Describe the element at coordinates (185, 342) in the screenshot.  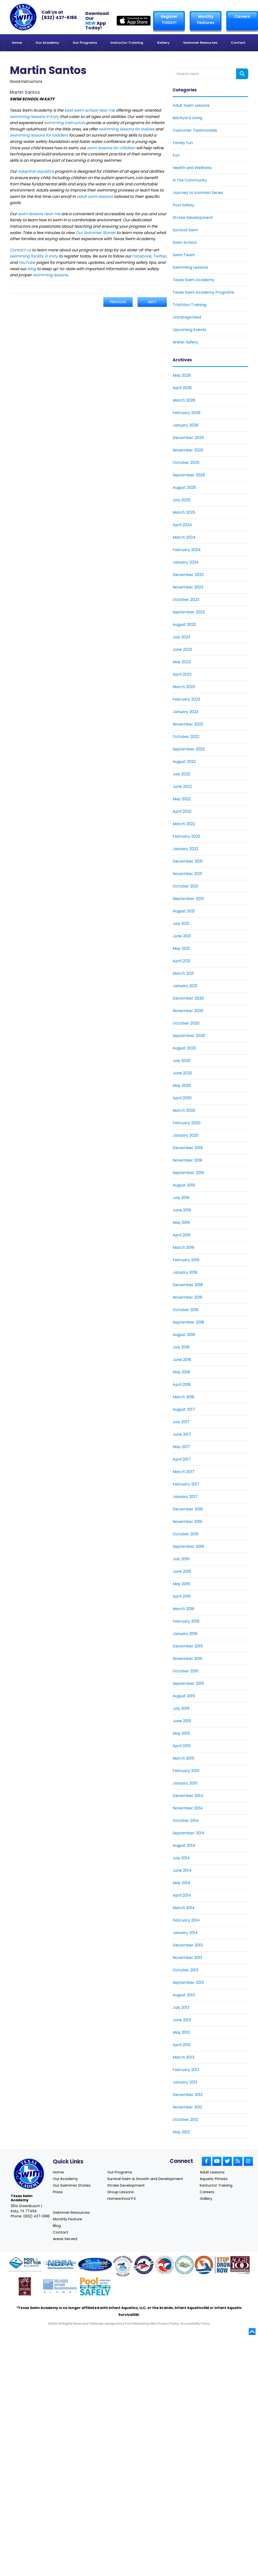
I see `Water Safety [Link To Water Safety]` at that location.